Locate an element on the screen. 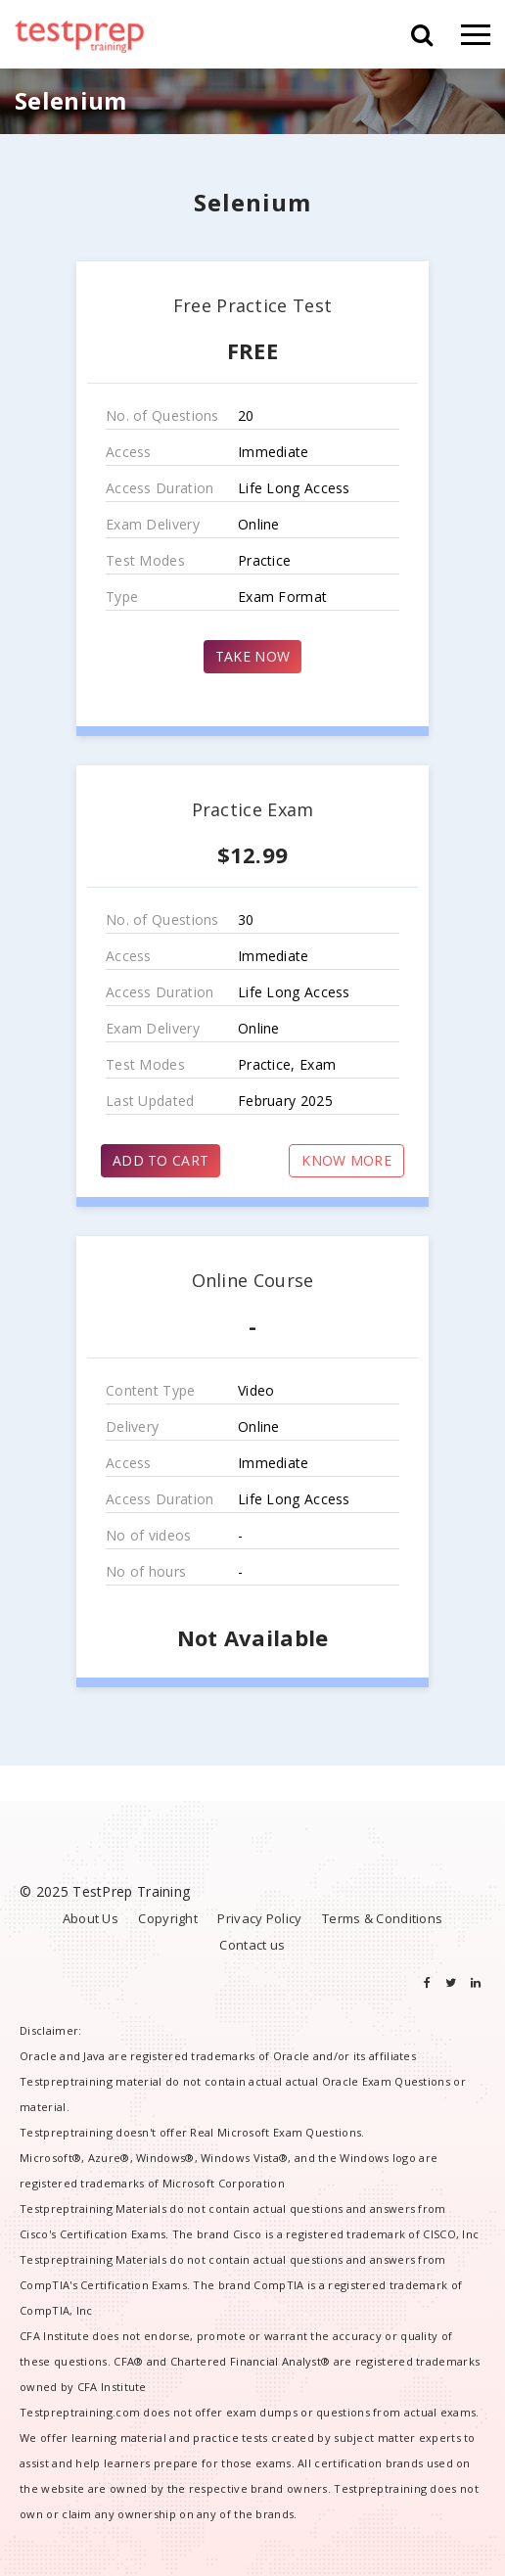  ADD TO CART is located at coordinates (160, 1160).